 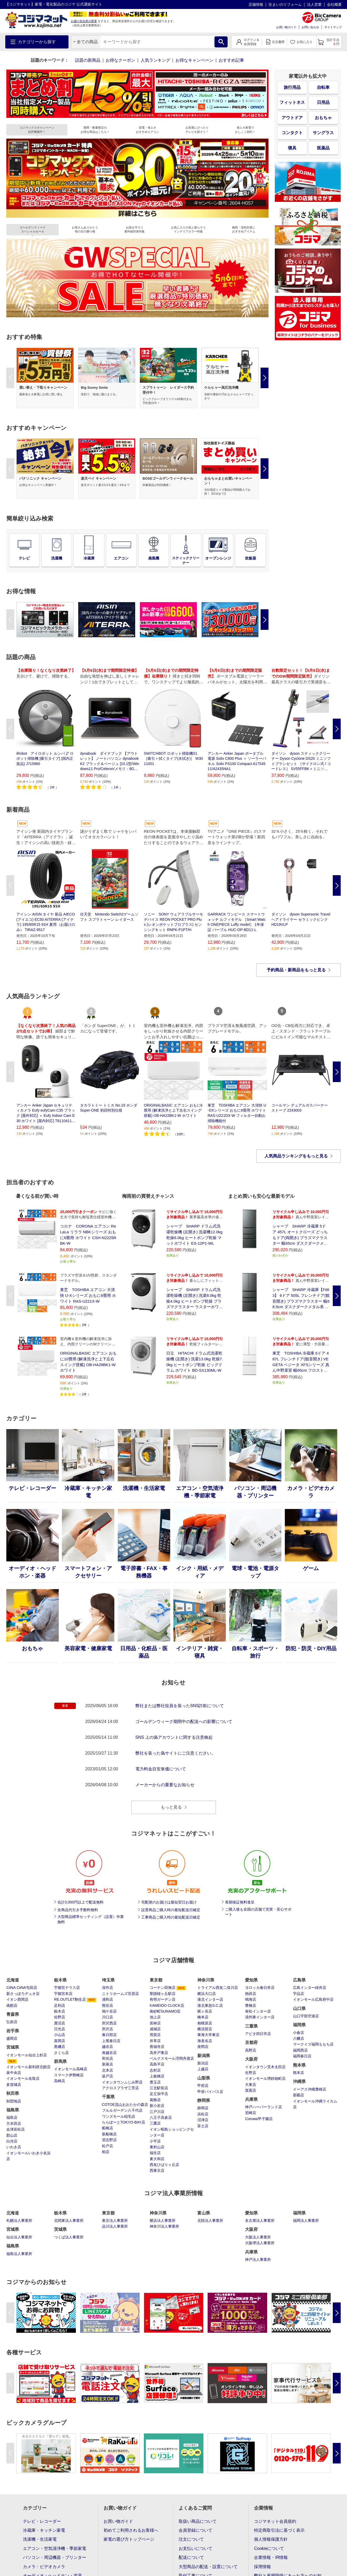 I want to click on 南砂町SUNAMO店, so click(x=165, y=2011).